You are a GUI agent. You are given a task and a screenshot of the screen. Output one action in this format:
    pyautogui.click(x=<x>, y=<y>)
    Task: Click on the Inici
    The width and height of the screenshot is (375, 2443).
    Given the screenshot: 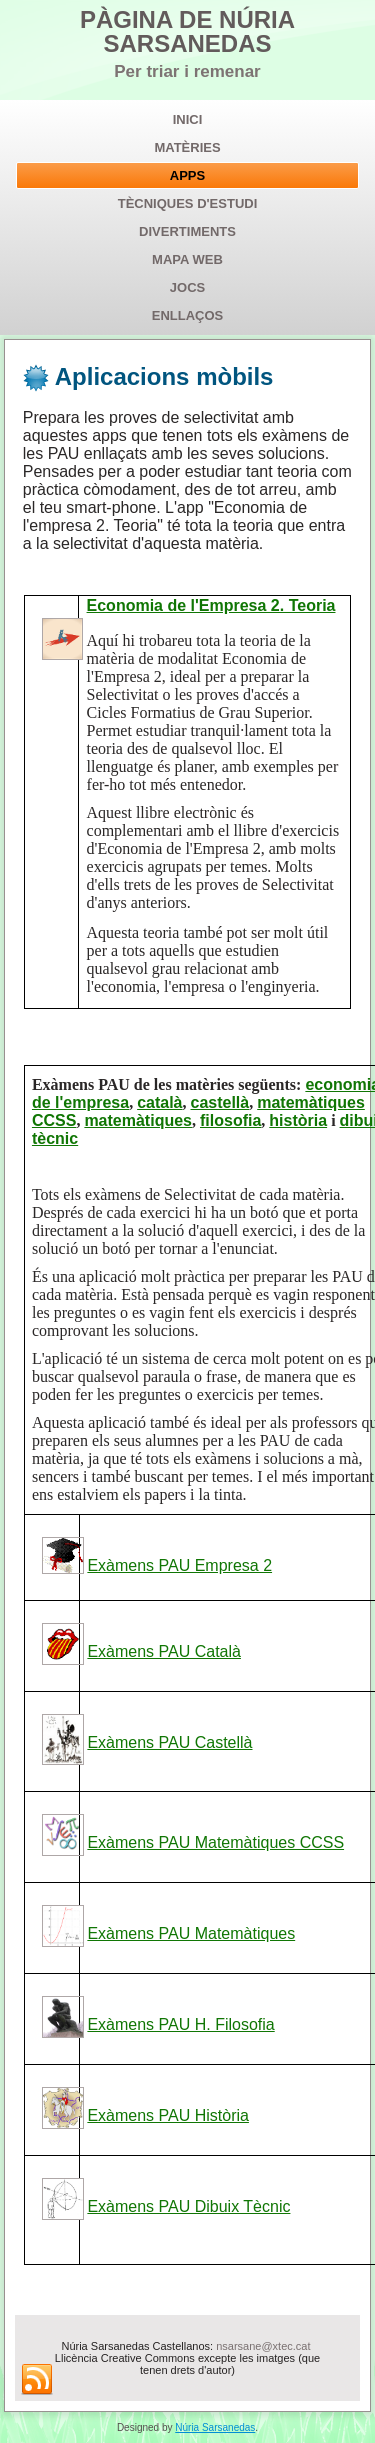 What is the action you would take?
    pyautogui.click(x=188, y=119)
    